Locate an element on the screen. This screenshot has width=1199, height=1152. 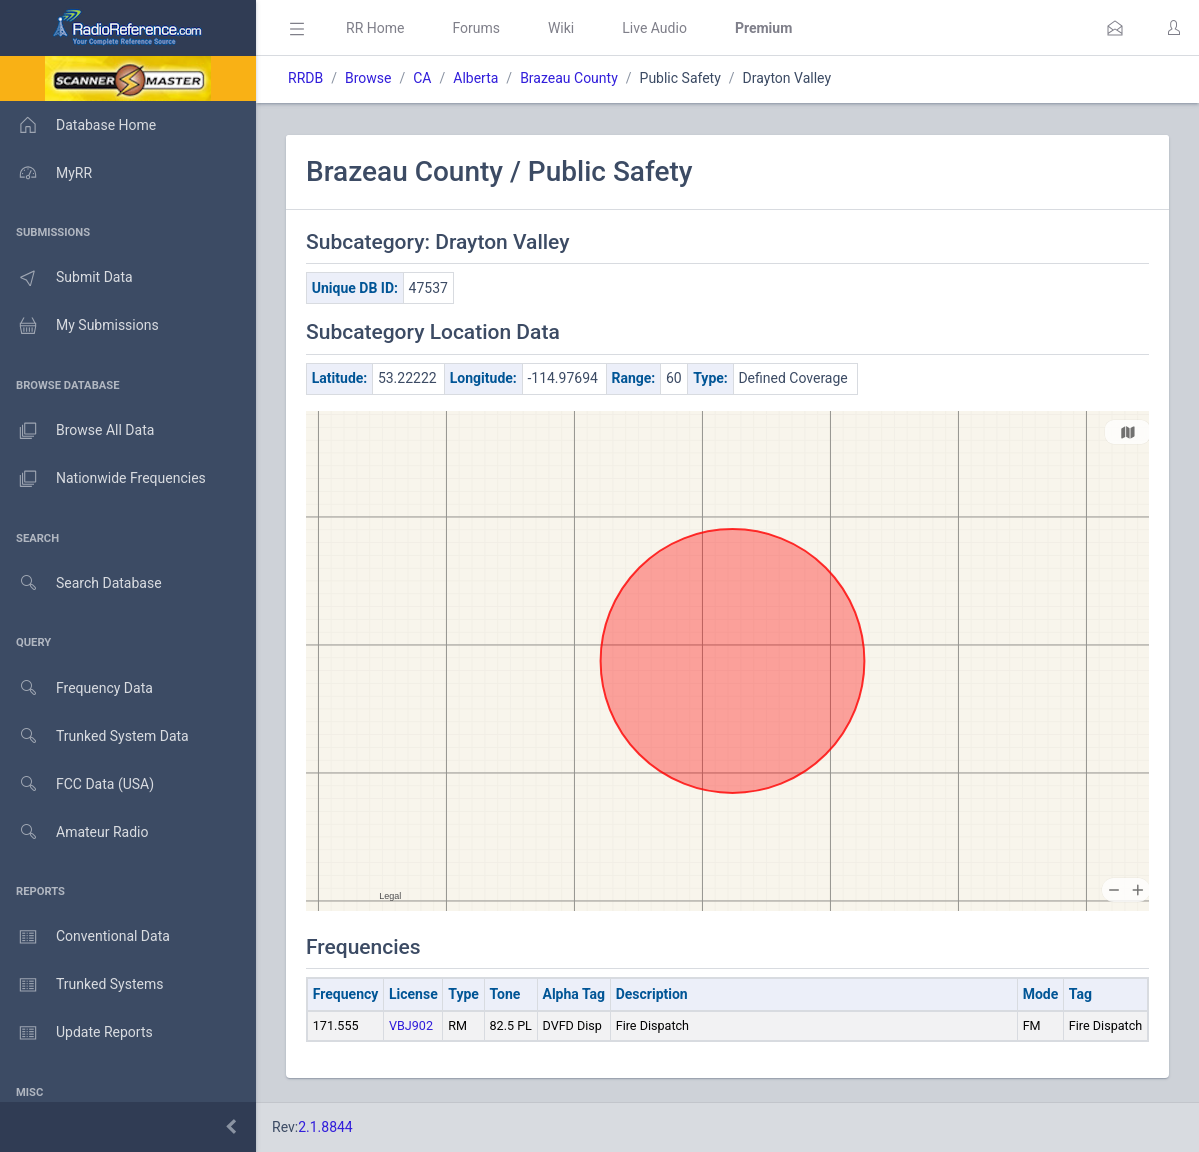
Submit Data is located at coordinates (66, 278).